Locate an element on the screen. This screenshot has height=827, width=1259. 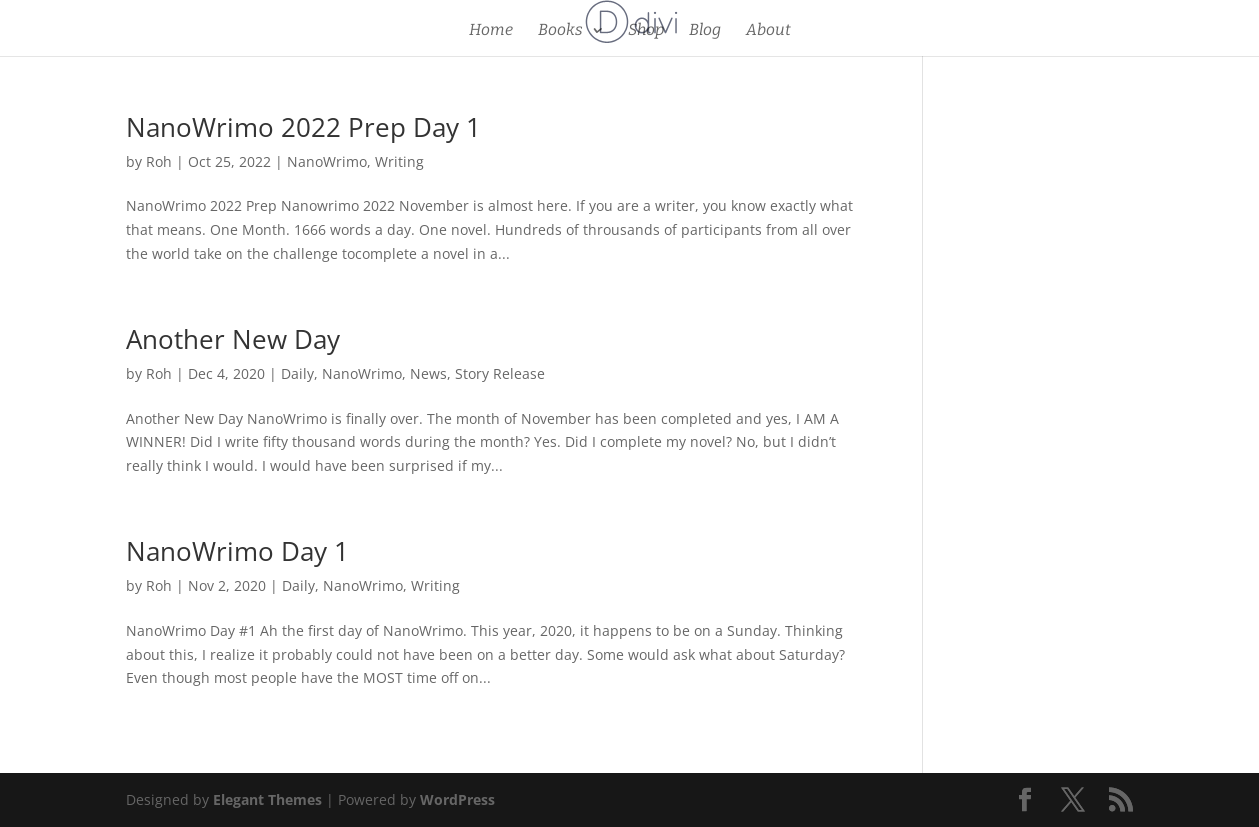
Shop is located at coordinates (646, 31).